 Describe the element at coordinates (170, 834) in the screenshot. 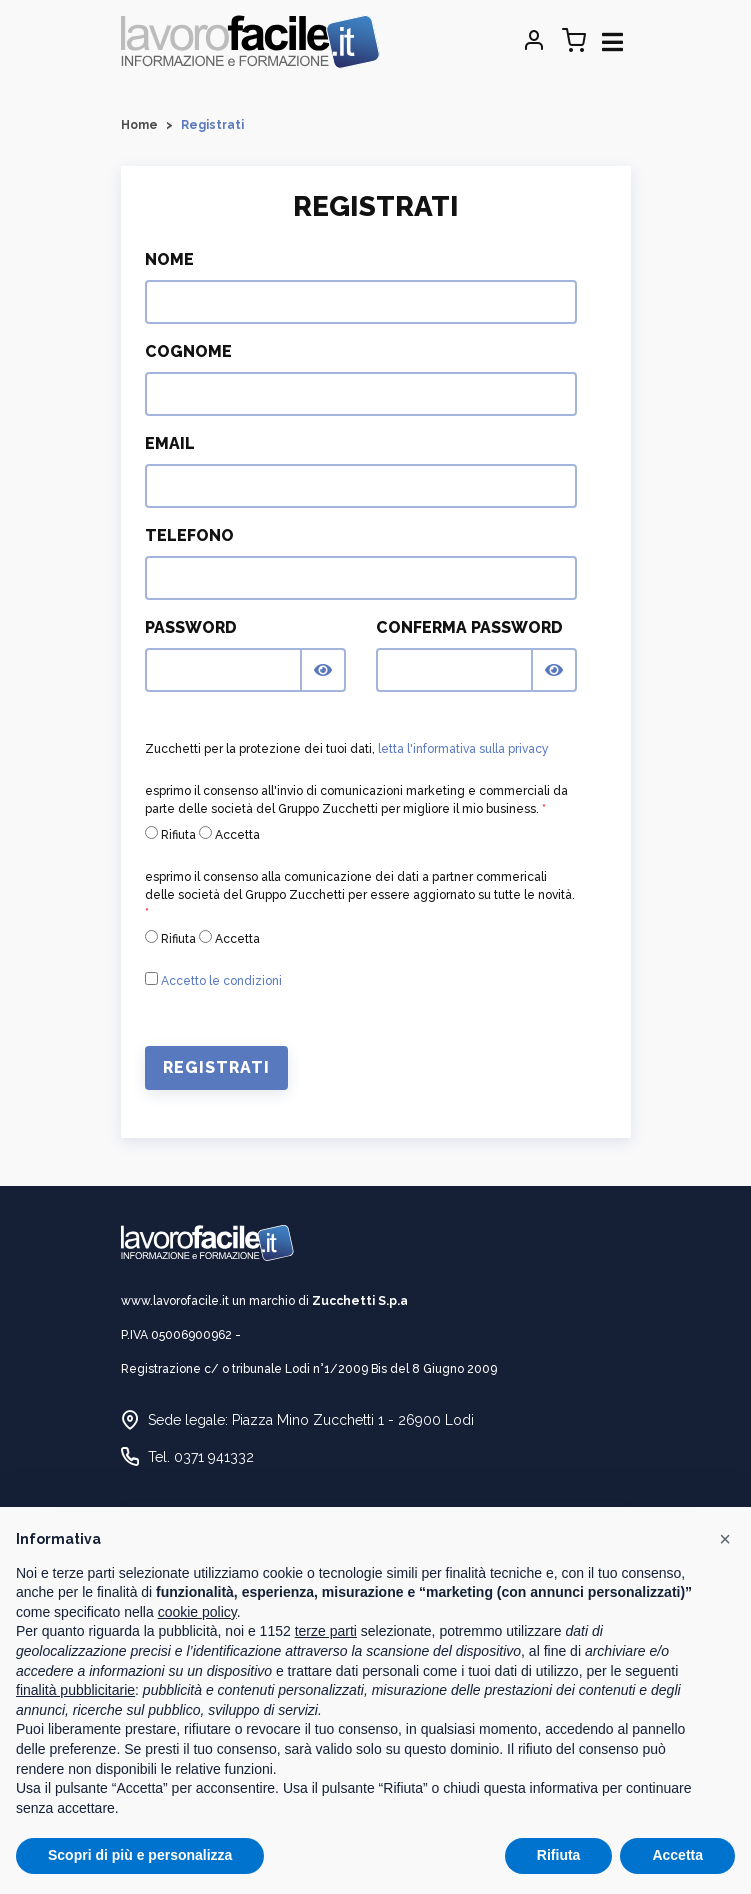

I see `Rifiuta` at that location.